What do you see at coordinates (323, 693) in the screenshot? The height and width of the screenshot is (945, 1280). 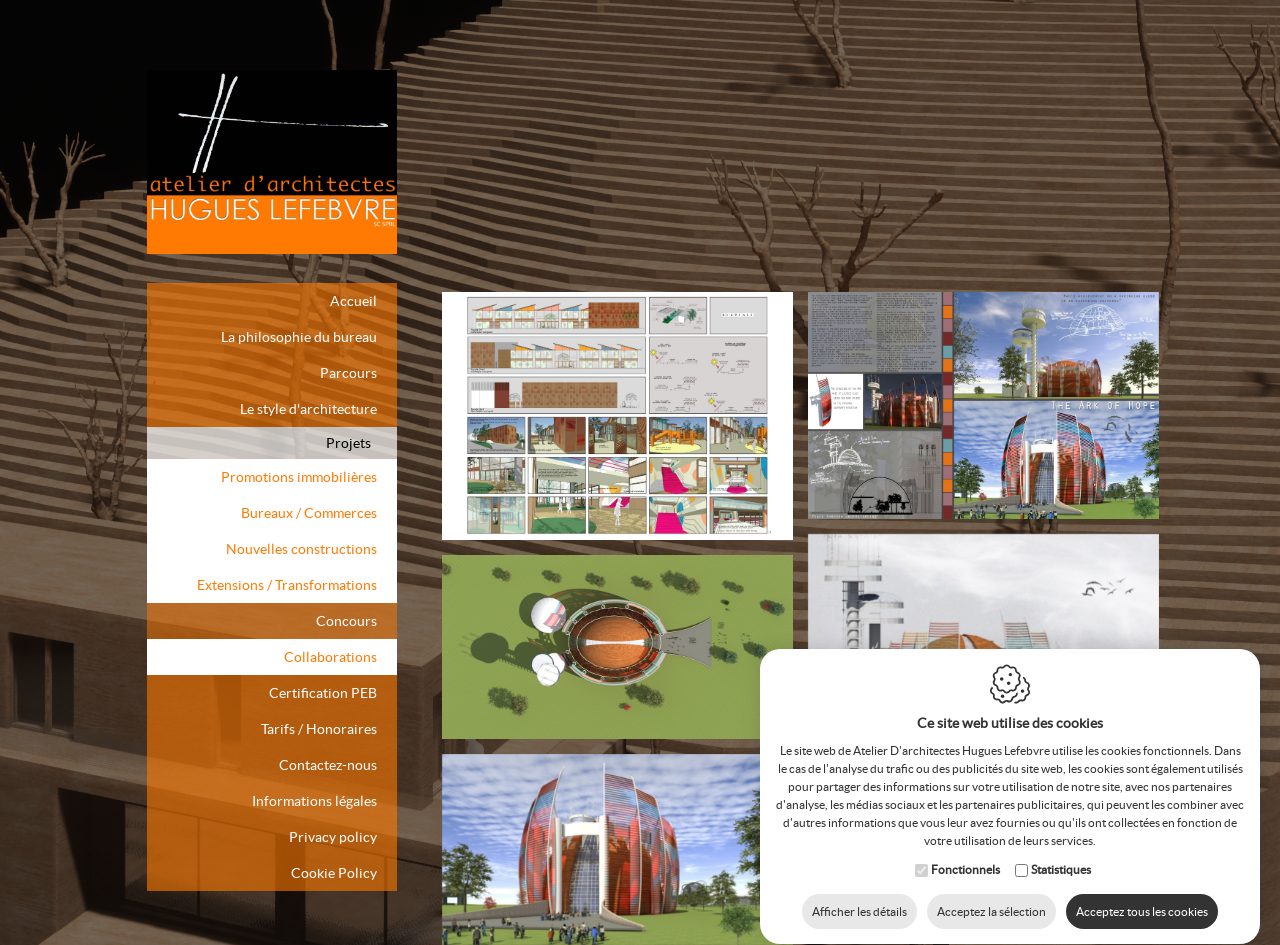 I see `Certification PEB` at bounding box center [323, 693].